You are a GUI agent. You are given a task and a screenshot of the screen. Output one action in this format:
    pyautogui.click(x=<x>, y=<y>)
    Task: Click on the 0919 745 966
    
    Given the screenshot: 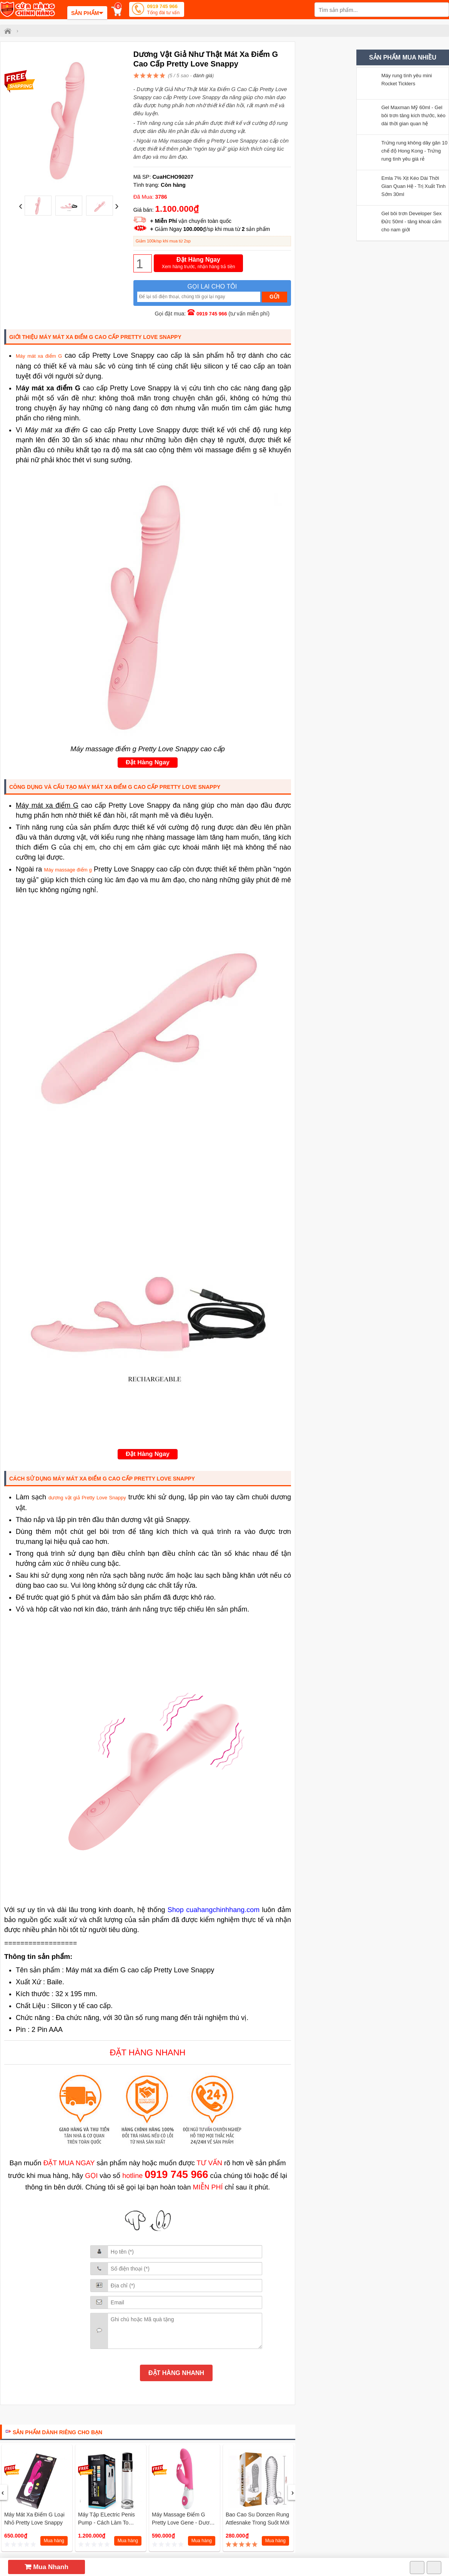 What is the action you would take?
    pyautogui.click(x=163, y=10)
    